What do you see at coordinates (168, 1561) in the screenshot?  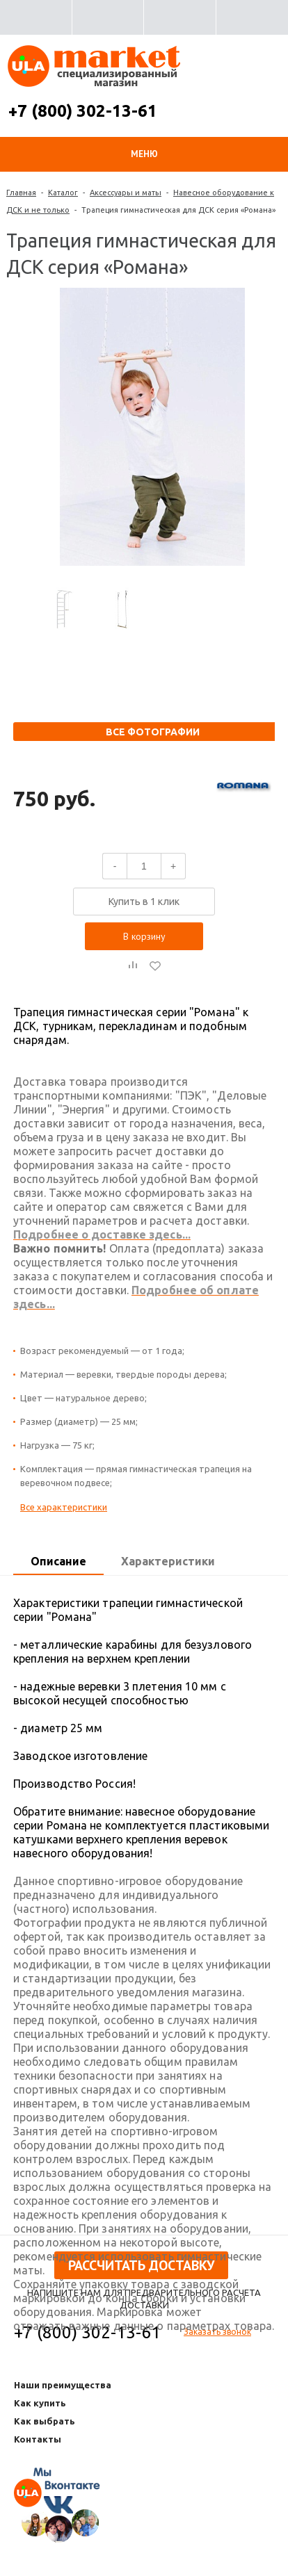 I see `Характеристики [presentation]` at bounding box center [168, 1561].